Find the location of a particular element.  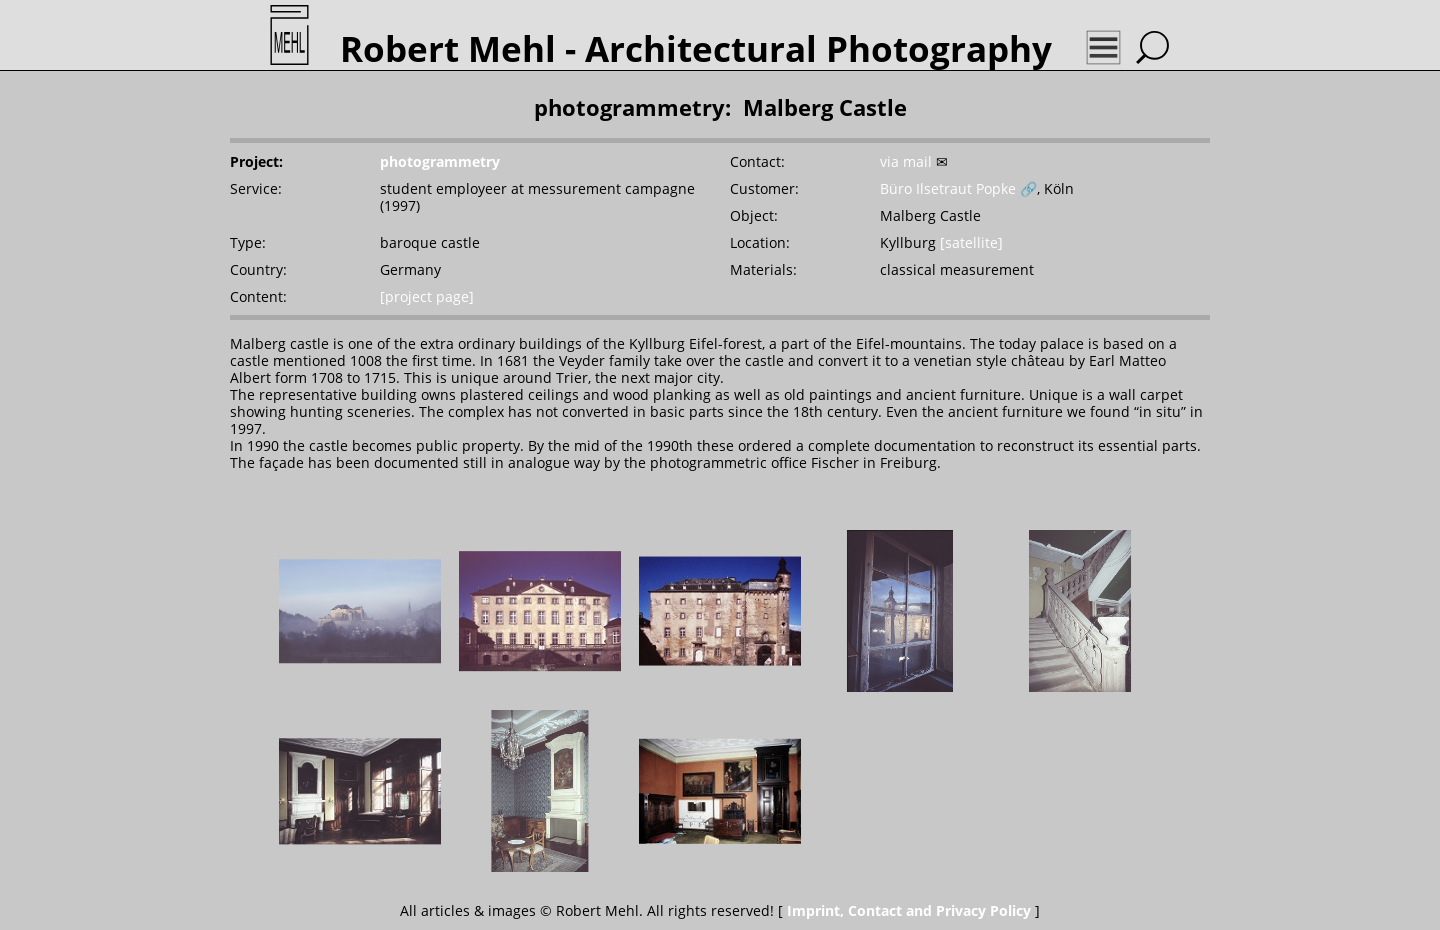

[satellite] is located at coordinates (971, 242).